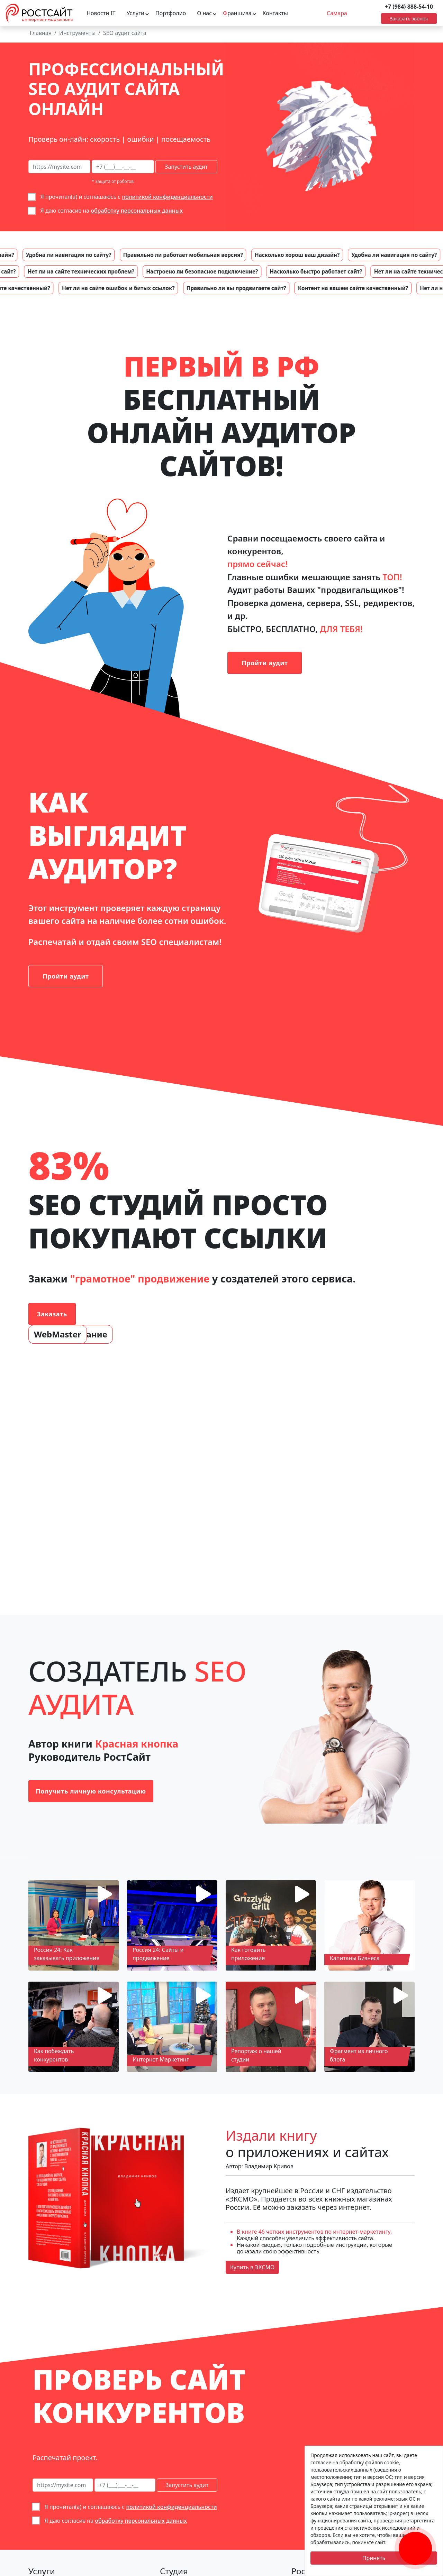 Image resolution: width=443 pixels, height=2576 pixels. What do you see at coordinates (252, 2267) in the screenshot?
I see `Купить в ЭКСМО` at bounding box center [252, 2267].